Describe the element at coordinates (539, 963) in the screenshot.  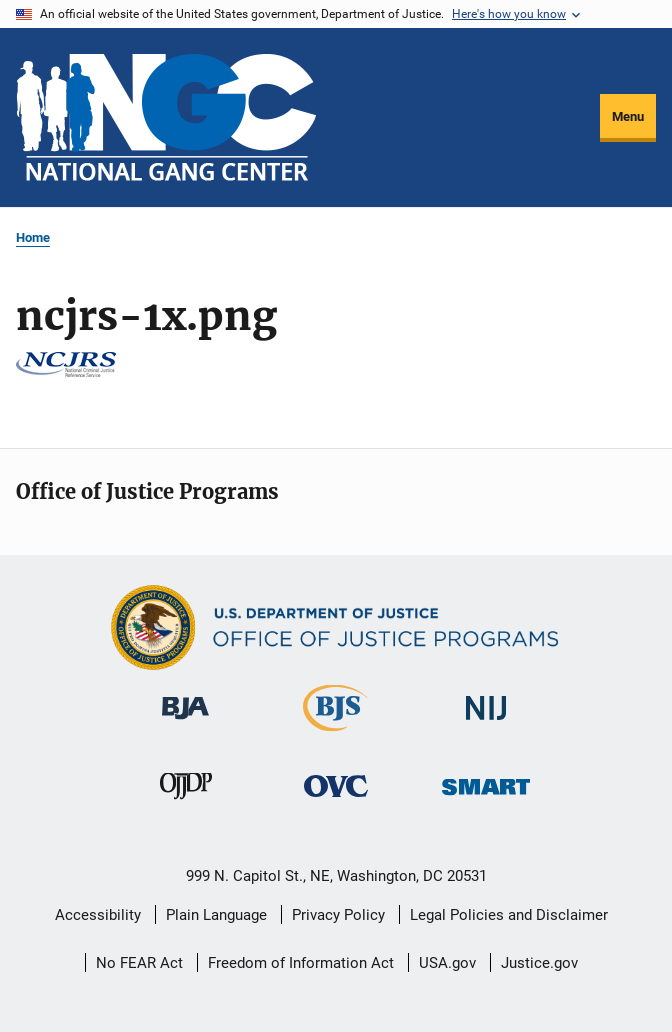
I see `Justice.gov` at that location.